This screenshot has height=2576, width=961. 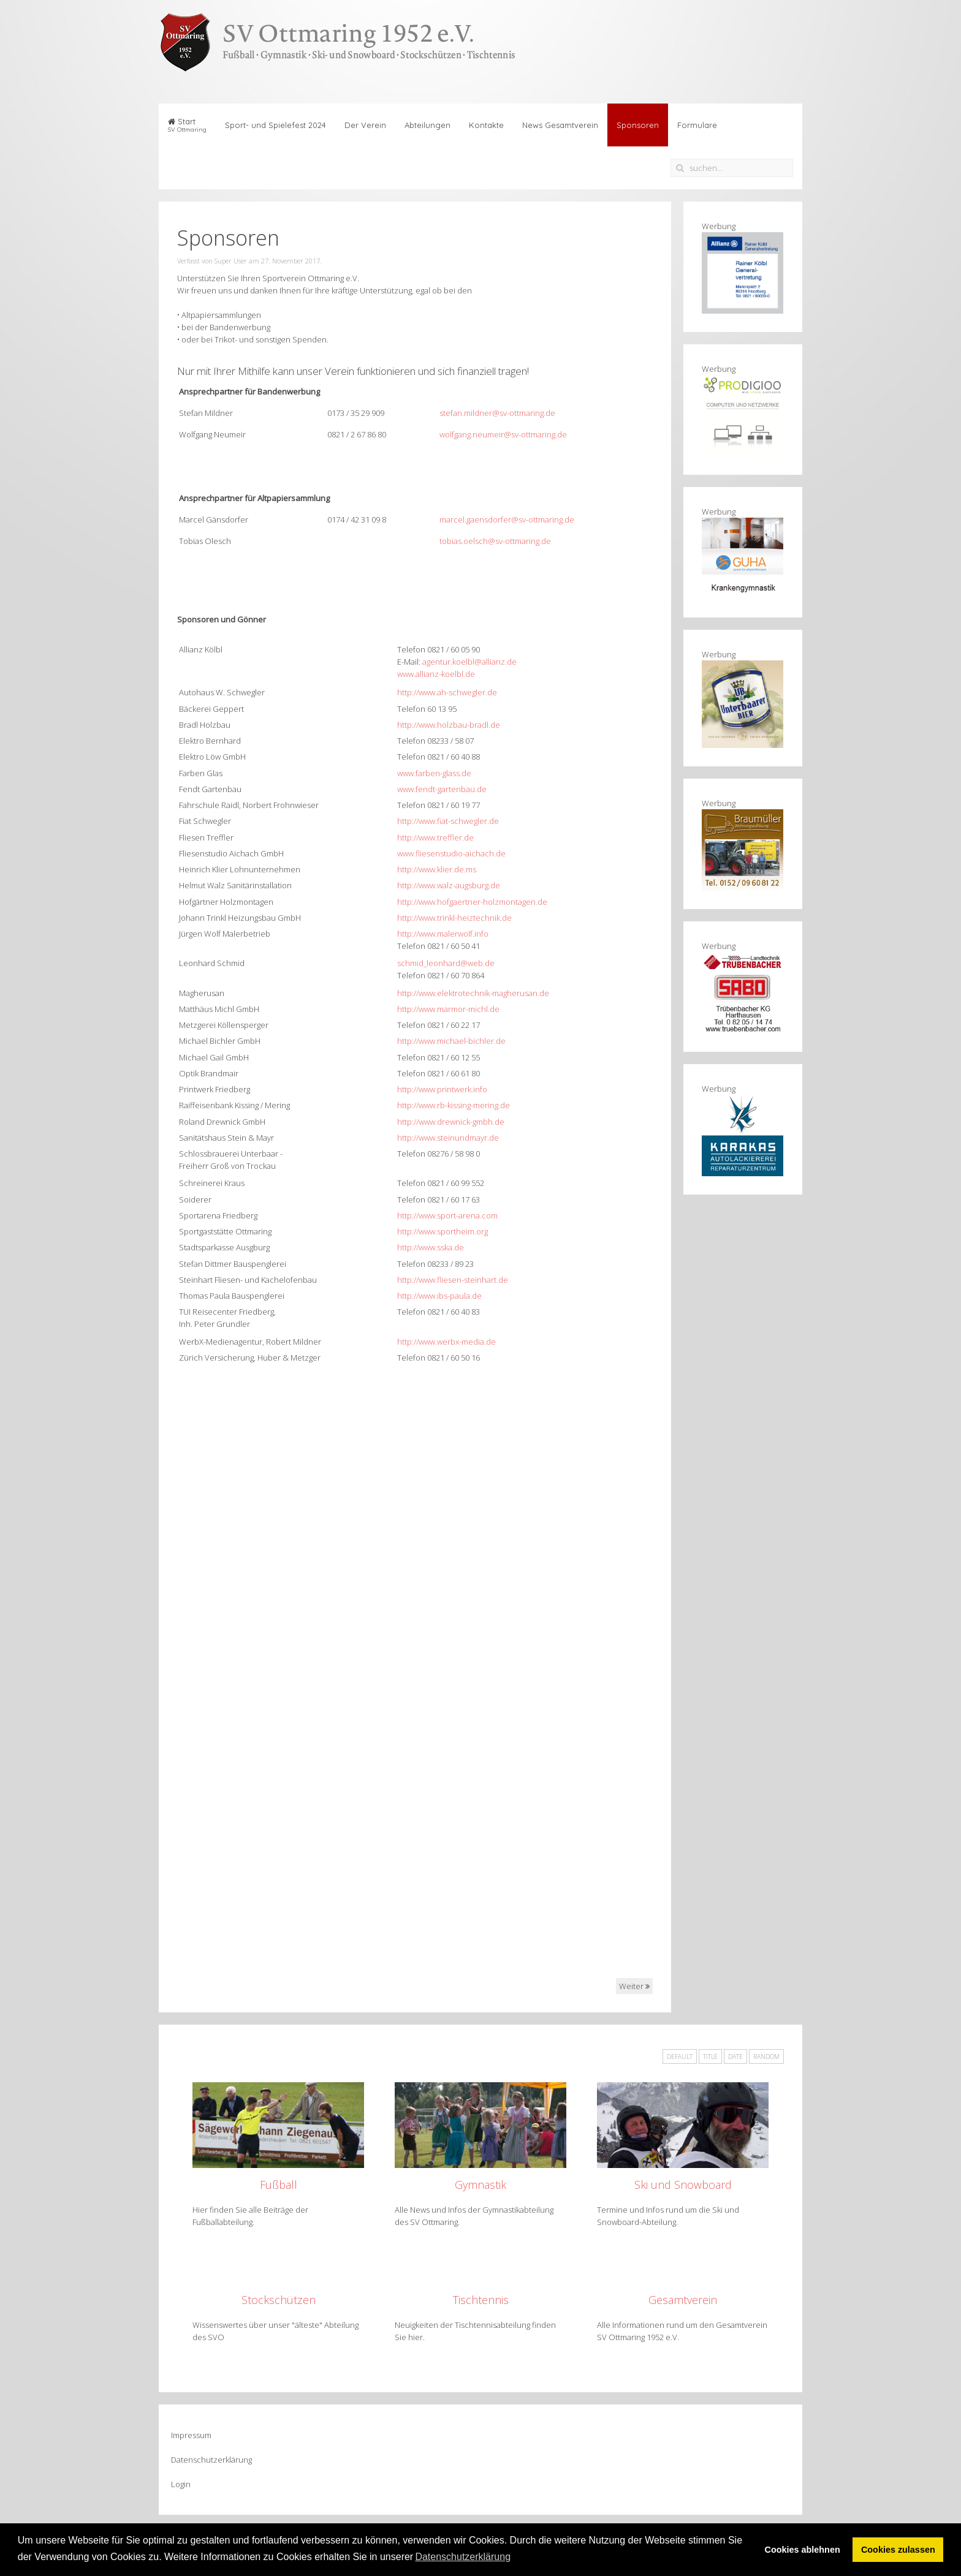 I want to click on Gymnastik, so click(x=480, y=2184).